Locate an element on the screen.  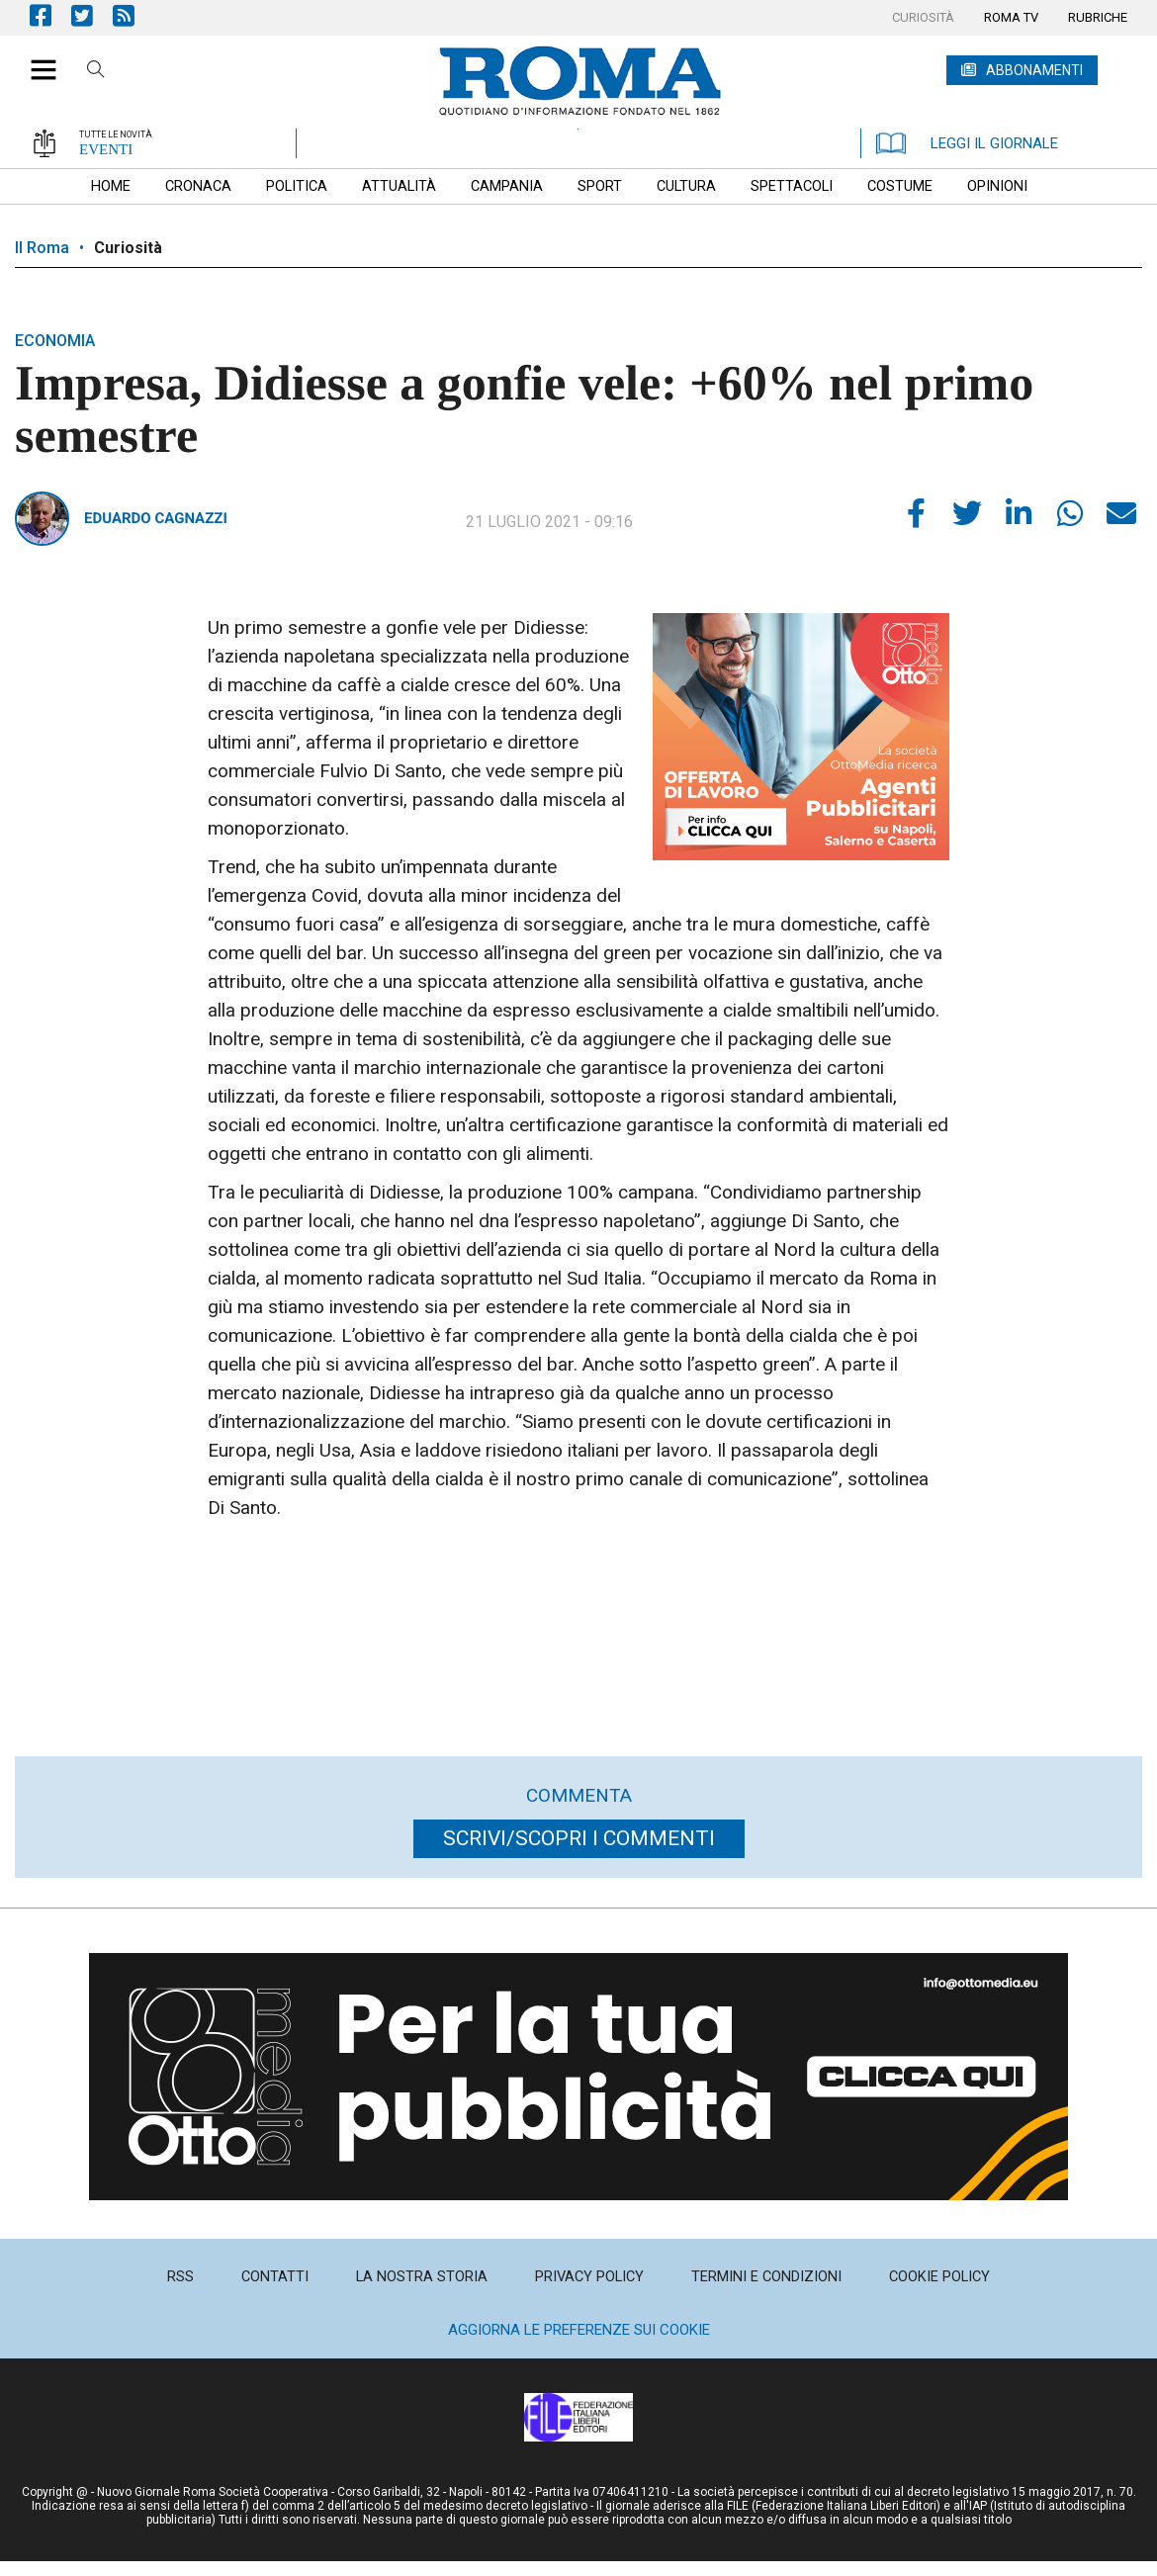
Aggiorna le preferenze sui cookie is located at coordinates (579, 2330).